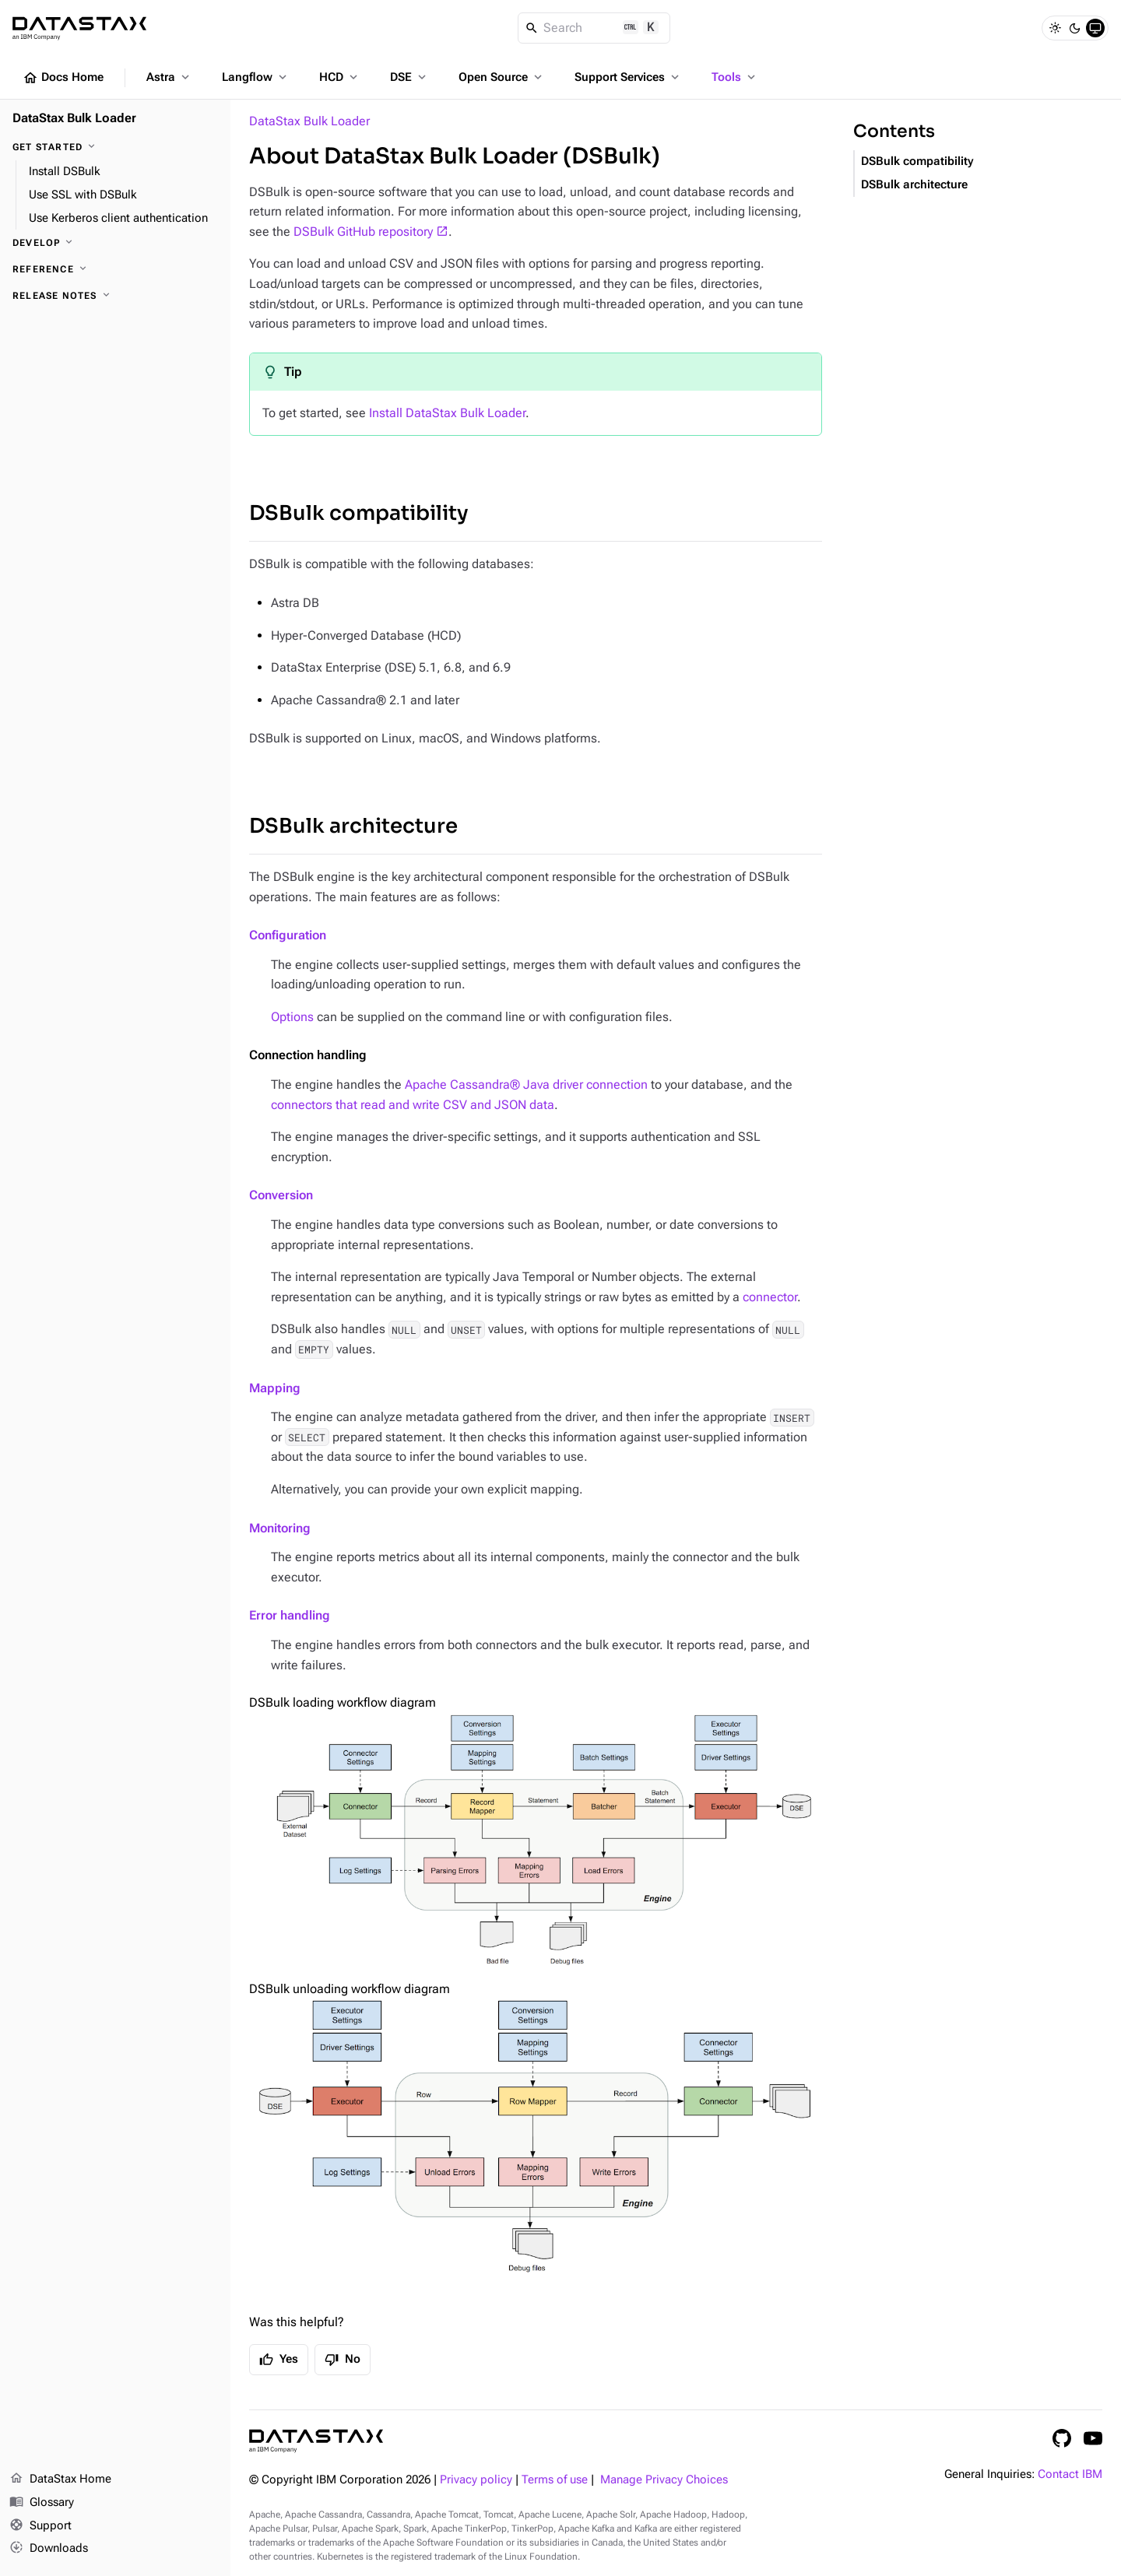 The height and width of the screenshot is (2576, 1121). What do you see at coordinates (289, 1615) in the screenshot?
I see `Error handling` at bounding box center [289, 1615].